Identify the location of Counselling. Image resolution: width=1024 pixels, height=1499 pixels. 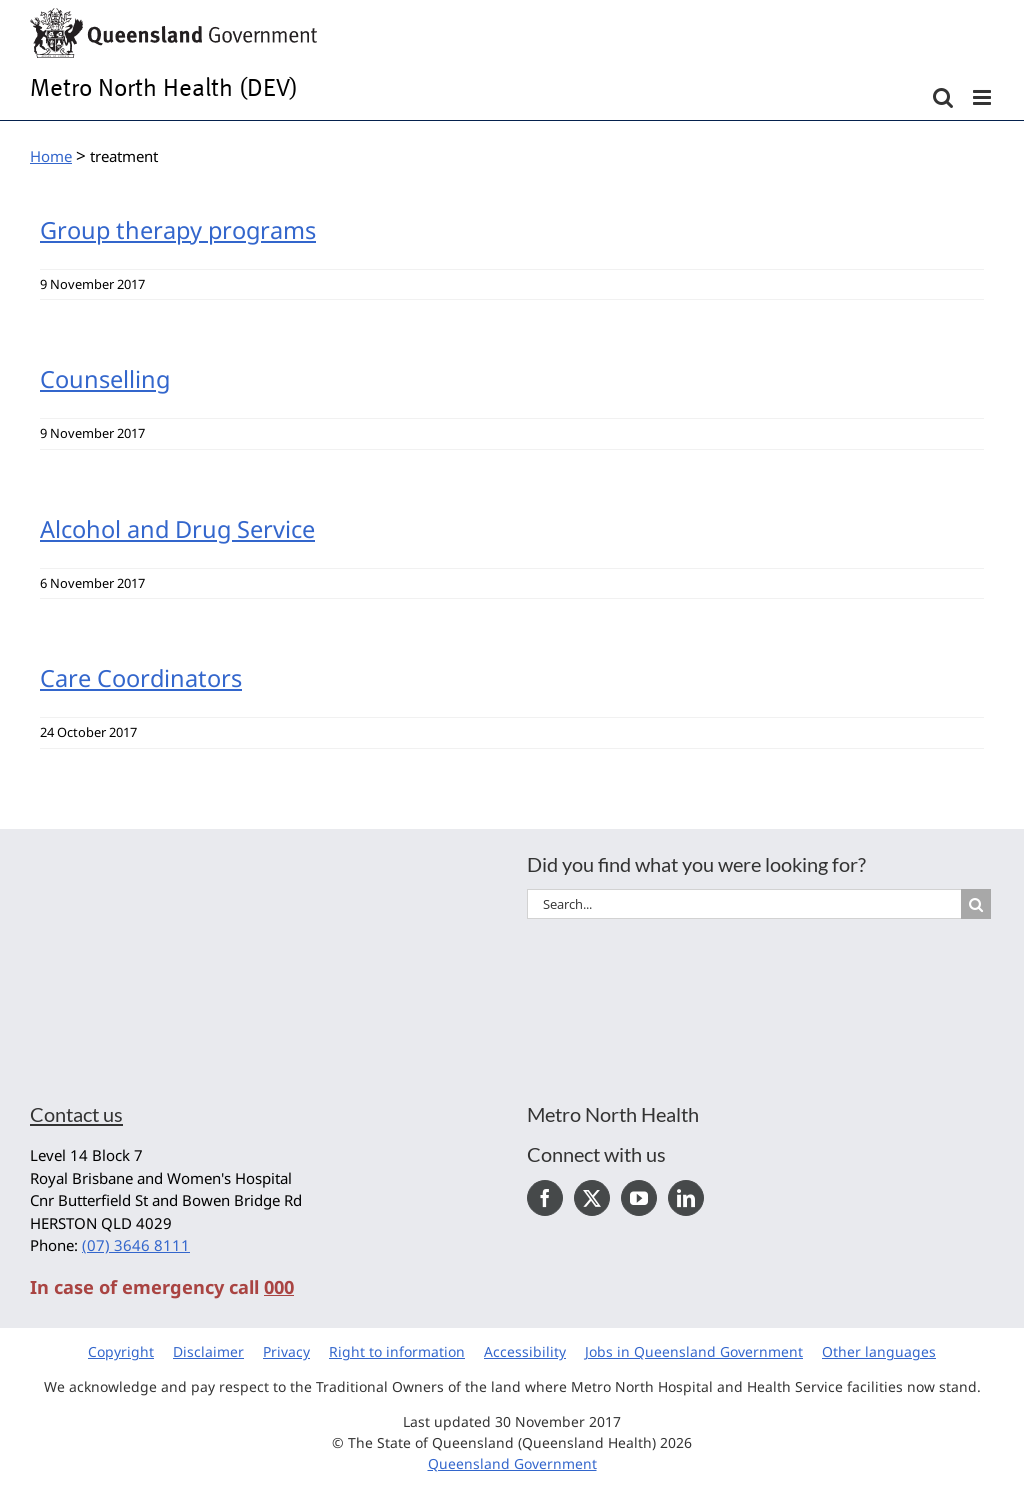
(105, 379).